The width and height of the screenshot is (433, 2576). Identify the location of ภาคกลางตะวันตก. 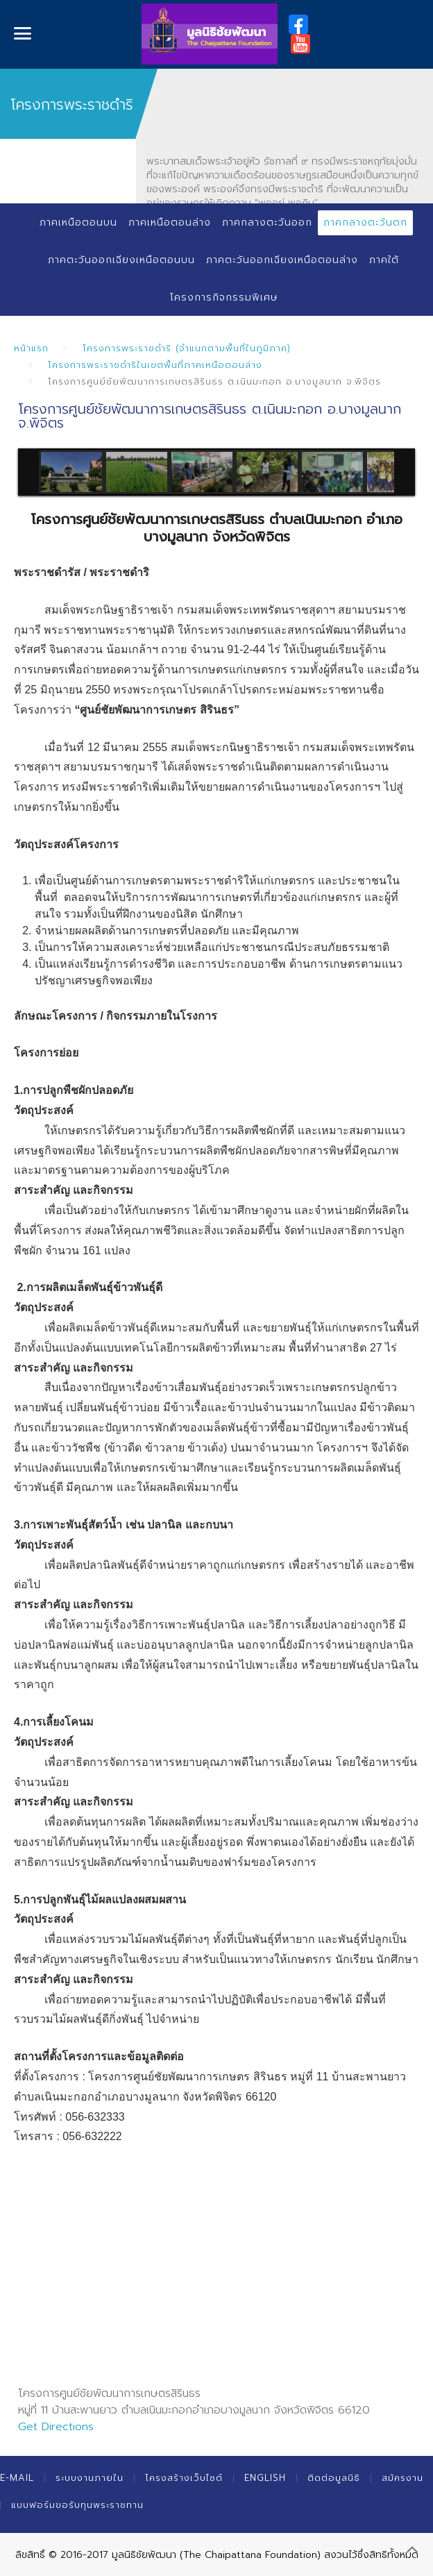
(365, 222).